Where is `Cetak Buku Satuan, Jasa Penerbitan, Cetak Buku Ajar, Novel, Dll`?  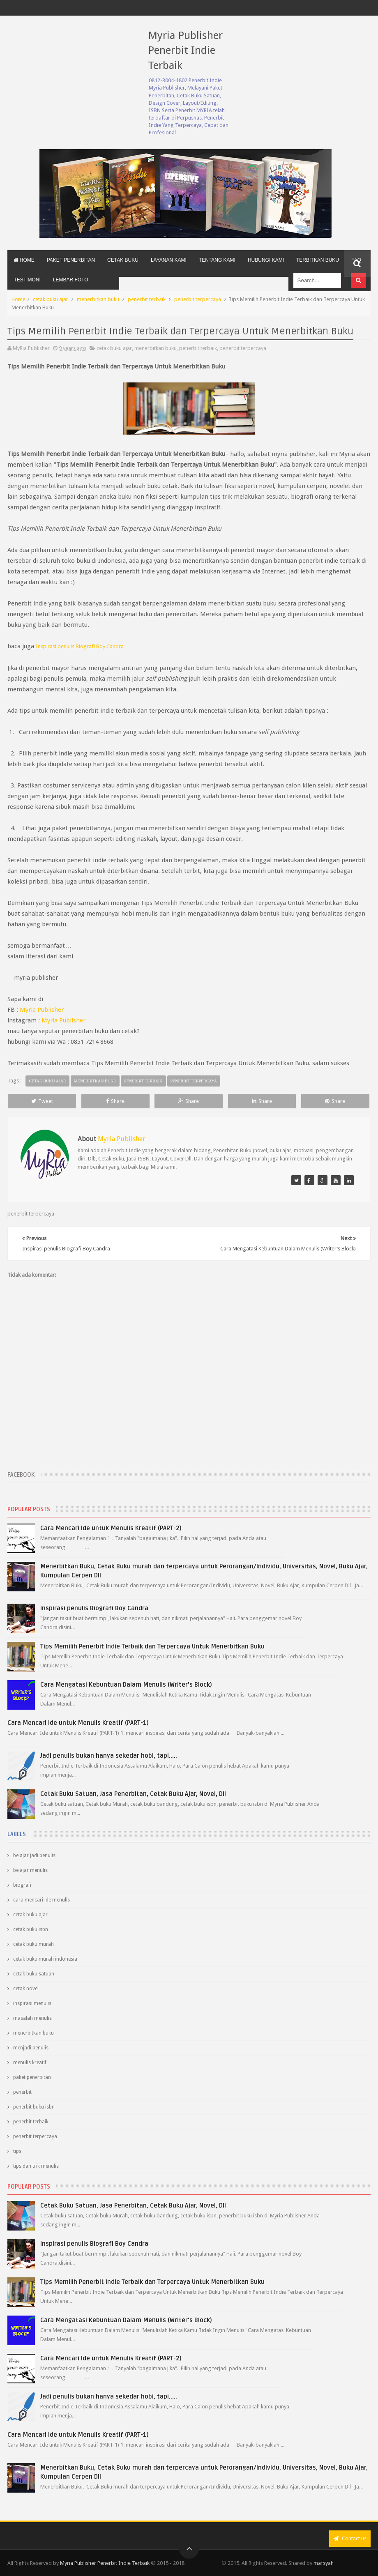 Cetak Buku Satuan, Jasa Penerbitan, Cetak Buku Ajar, Novel, Dll is located at coordinates (133, 1794).